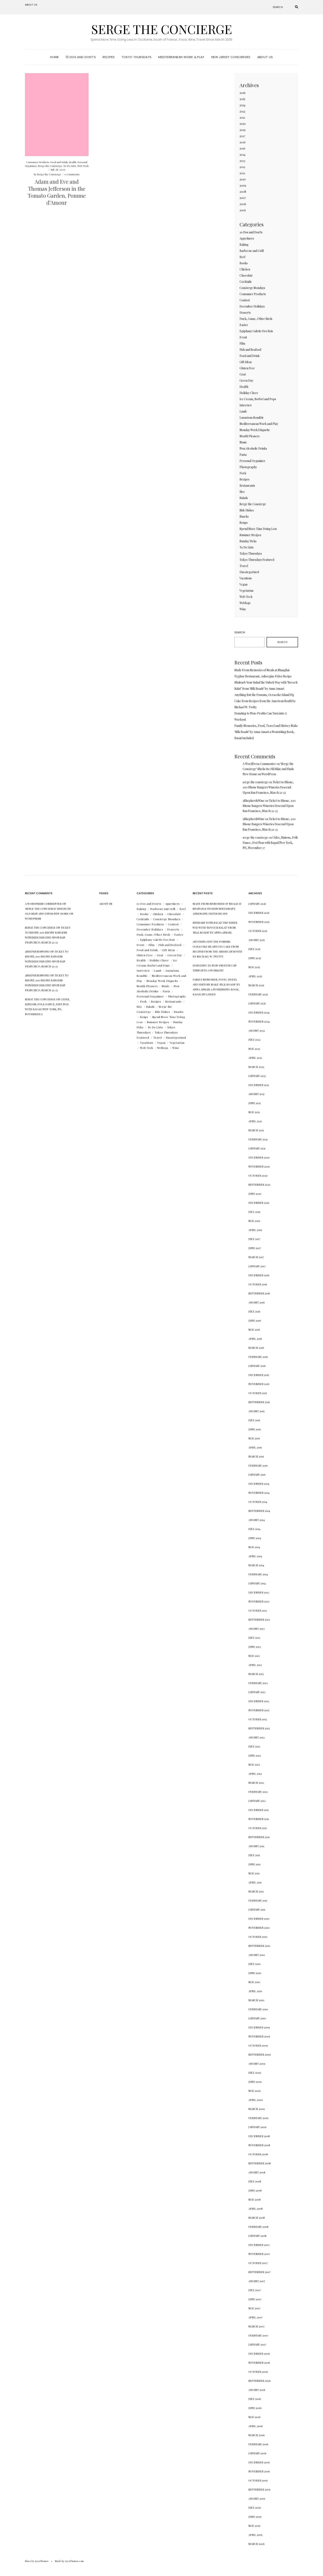 Image resolution: width=323 pixels, height=2576 pixels. Describe the element at coordinates (256, 1257) in the screenshot. I see `March 2017` at that location.